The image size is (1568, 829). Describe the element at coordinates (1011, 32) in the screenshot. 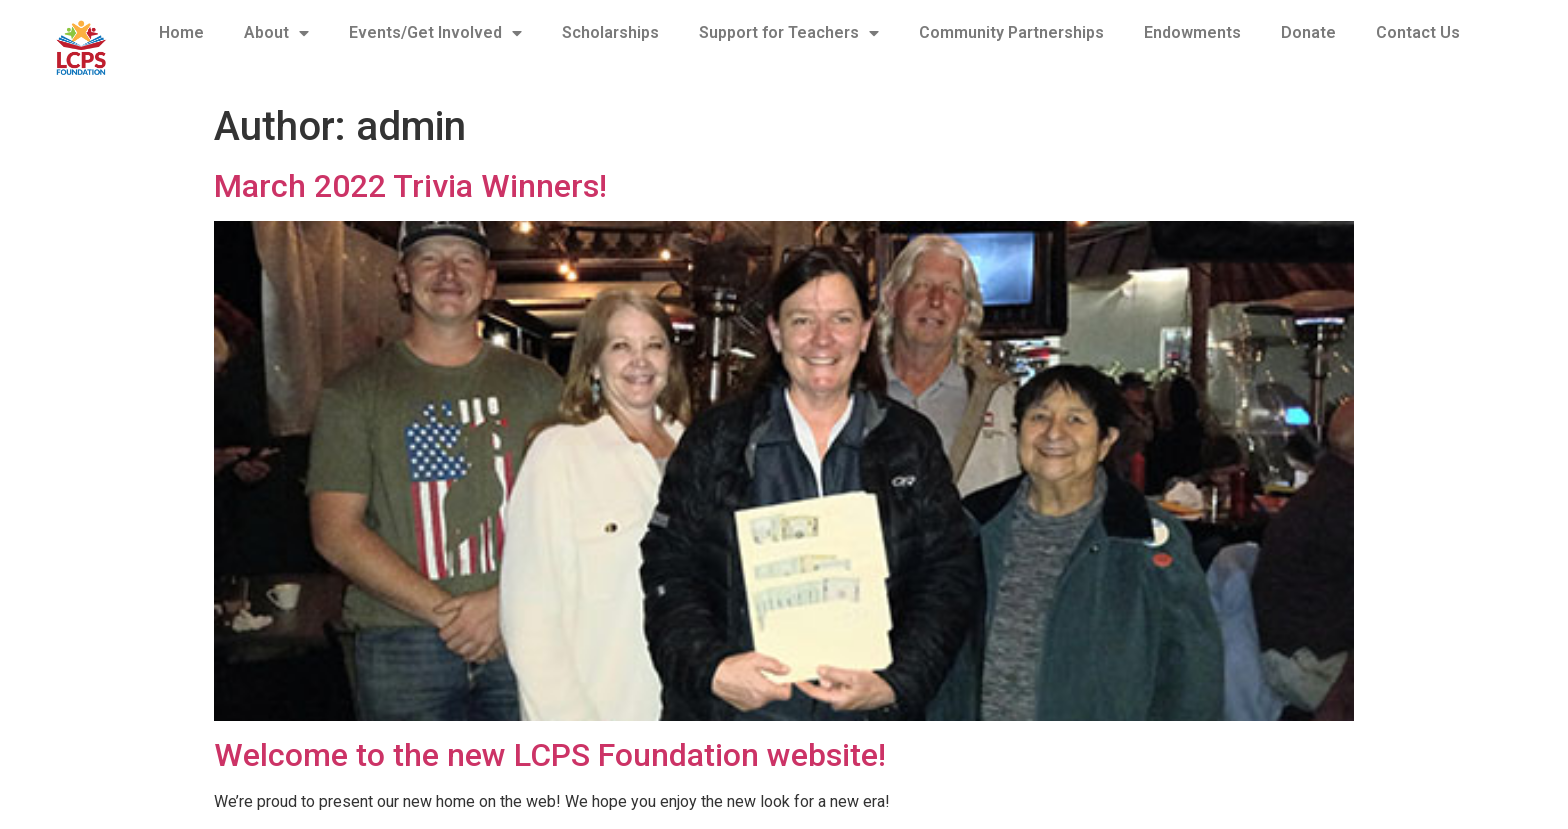

I see `Community Partnerships` at that location.